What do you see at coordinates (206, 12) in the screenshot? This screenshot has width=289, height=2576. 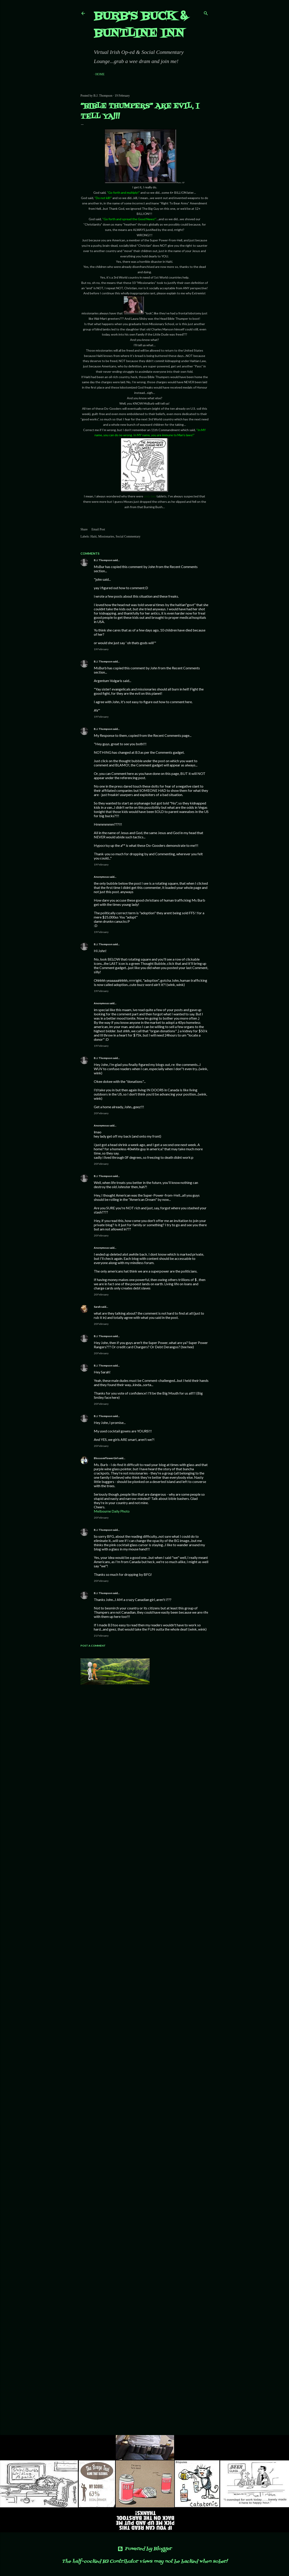 I see `[Search]` at bounding box center [206, 12].